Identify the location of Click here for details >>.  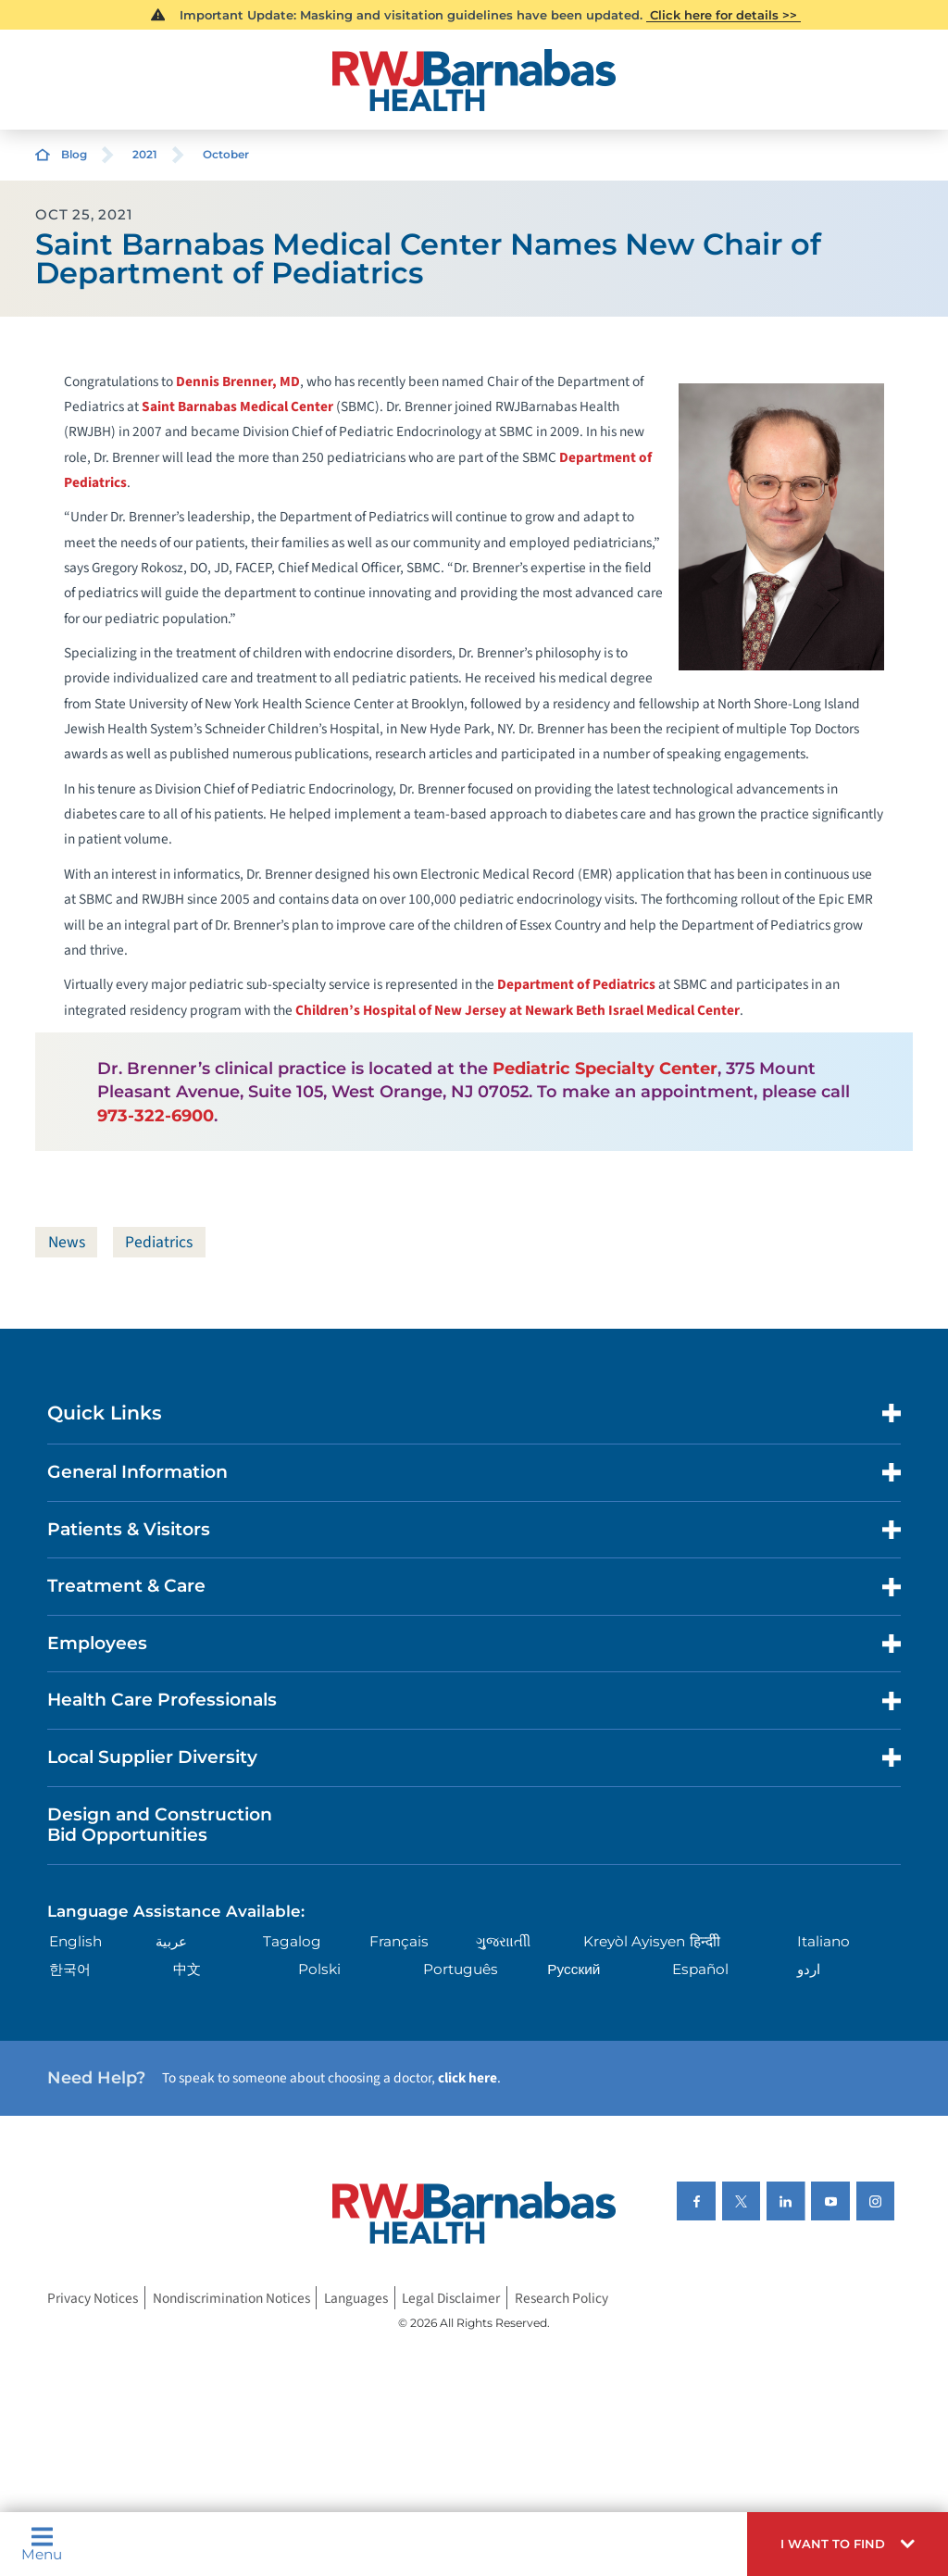
(723, 14).